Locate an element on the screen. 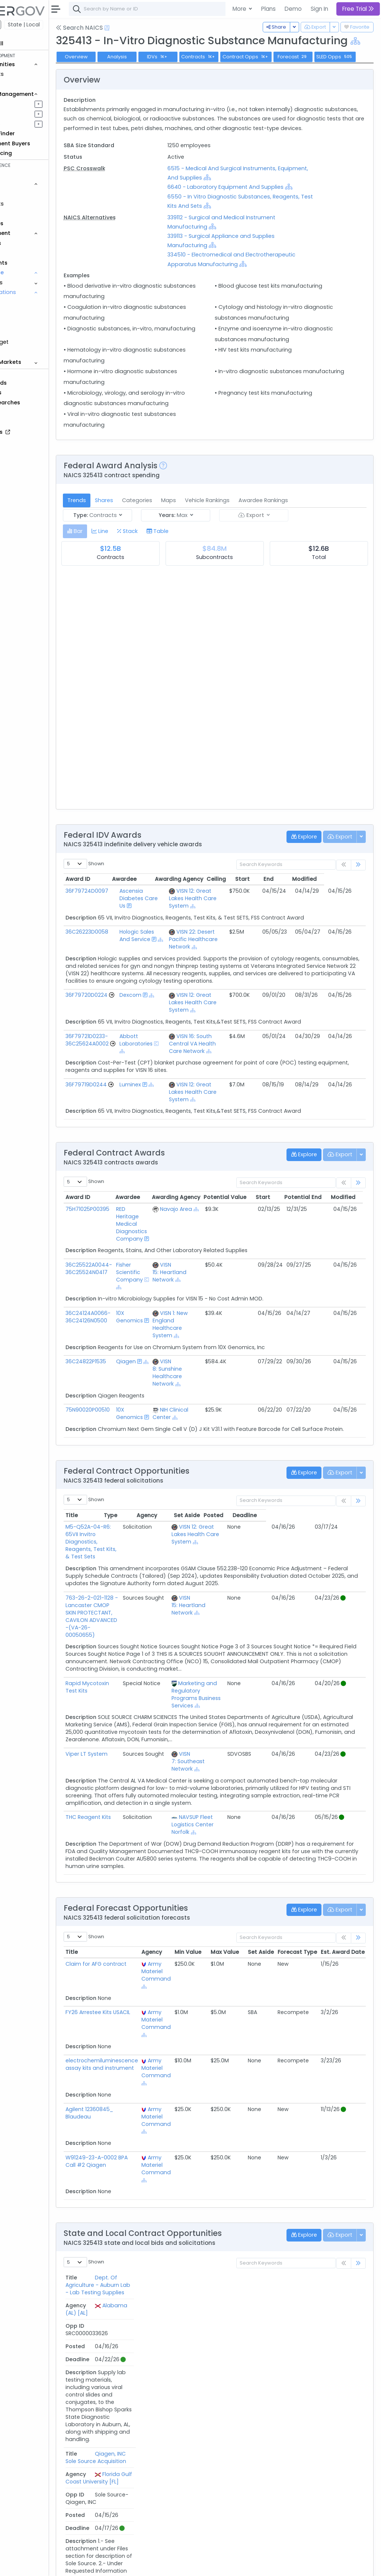 The width and height of the screenshot is (381, 2576). Serodia TPPA kits is located at coordinates (128, 2471).